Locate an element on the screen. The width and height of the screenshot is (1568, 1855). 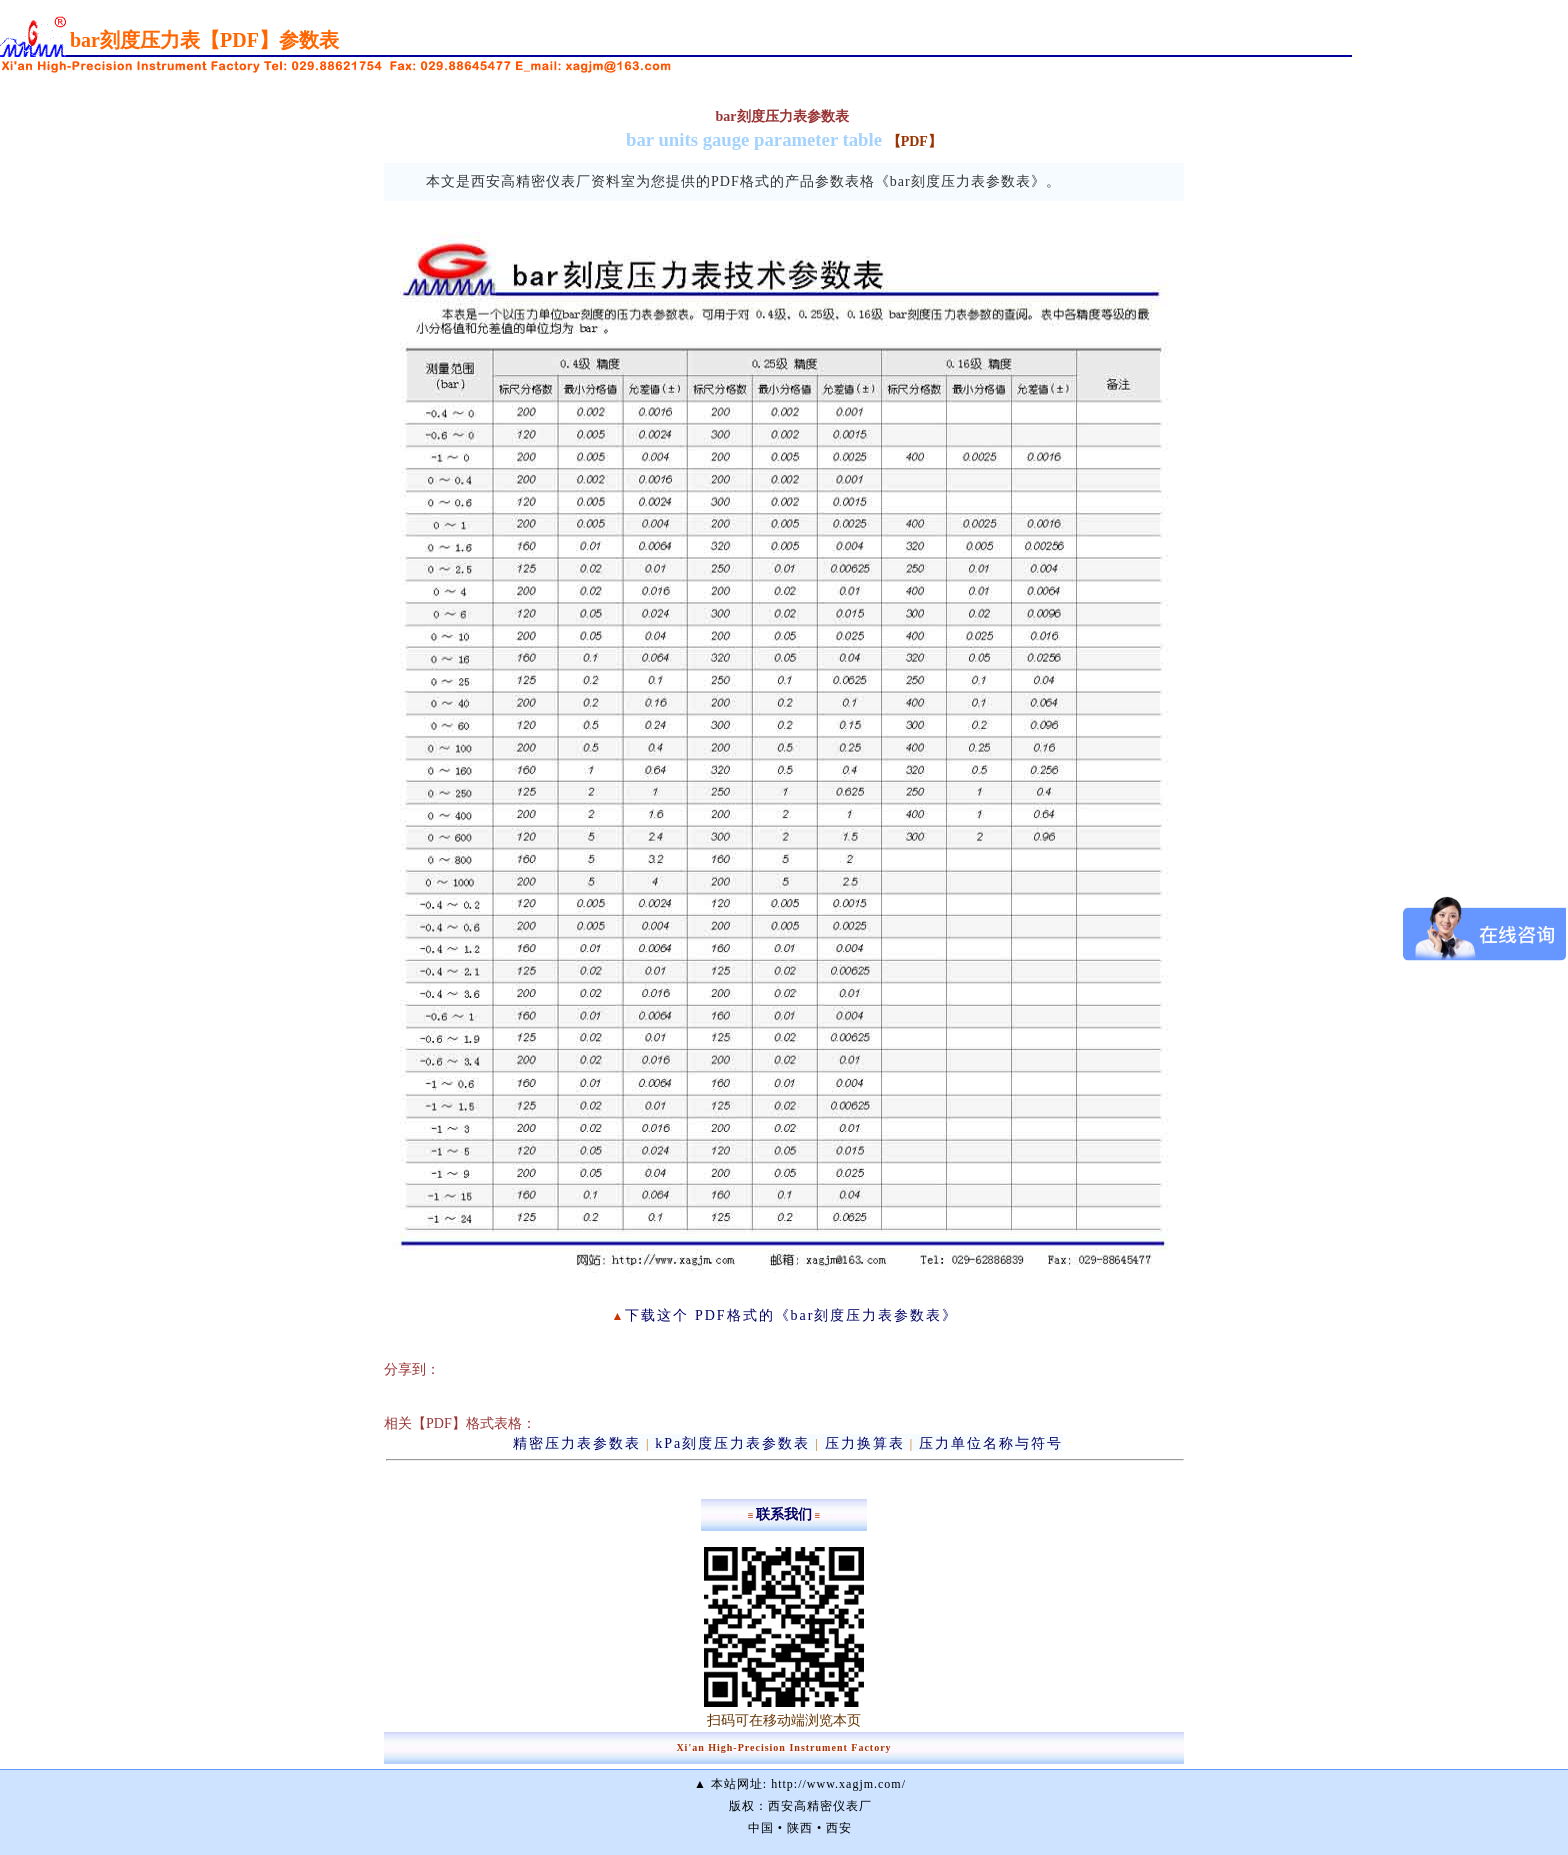
精密压力表参数表 is located at coordinates (577, 1443).